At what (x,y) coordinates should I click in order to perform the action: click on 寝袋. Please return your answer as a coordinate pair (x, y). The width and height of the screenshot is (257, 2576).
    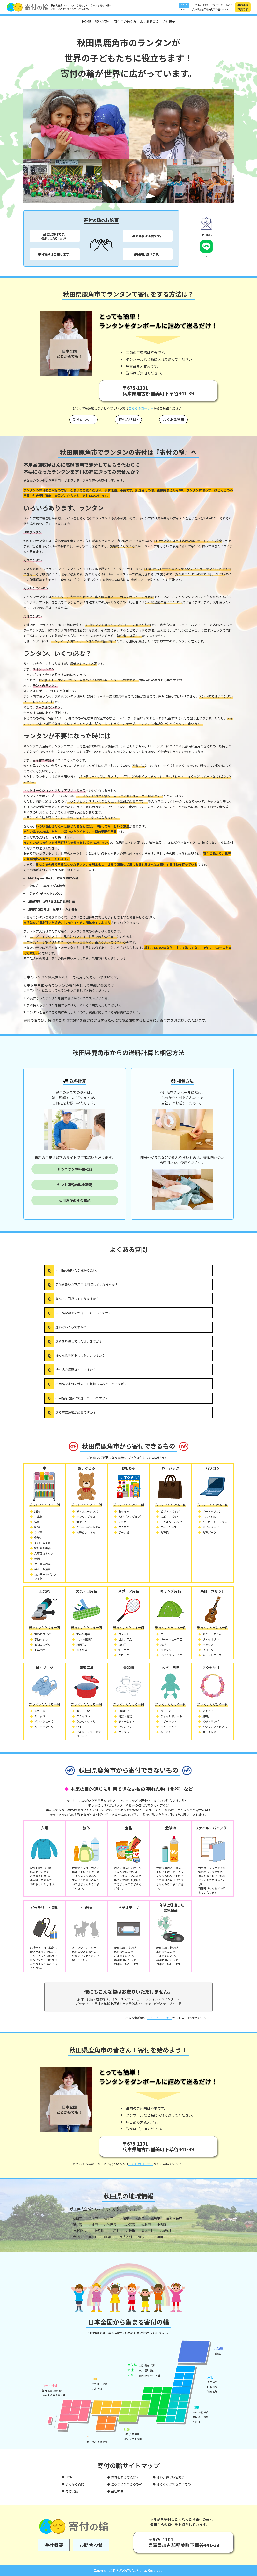
    Looking at the image, I should click on (163, 1645).